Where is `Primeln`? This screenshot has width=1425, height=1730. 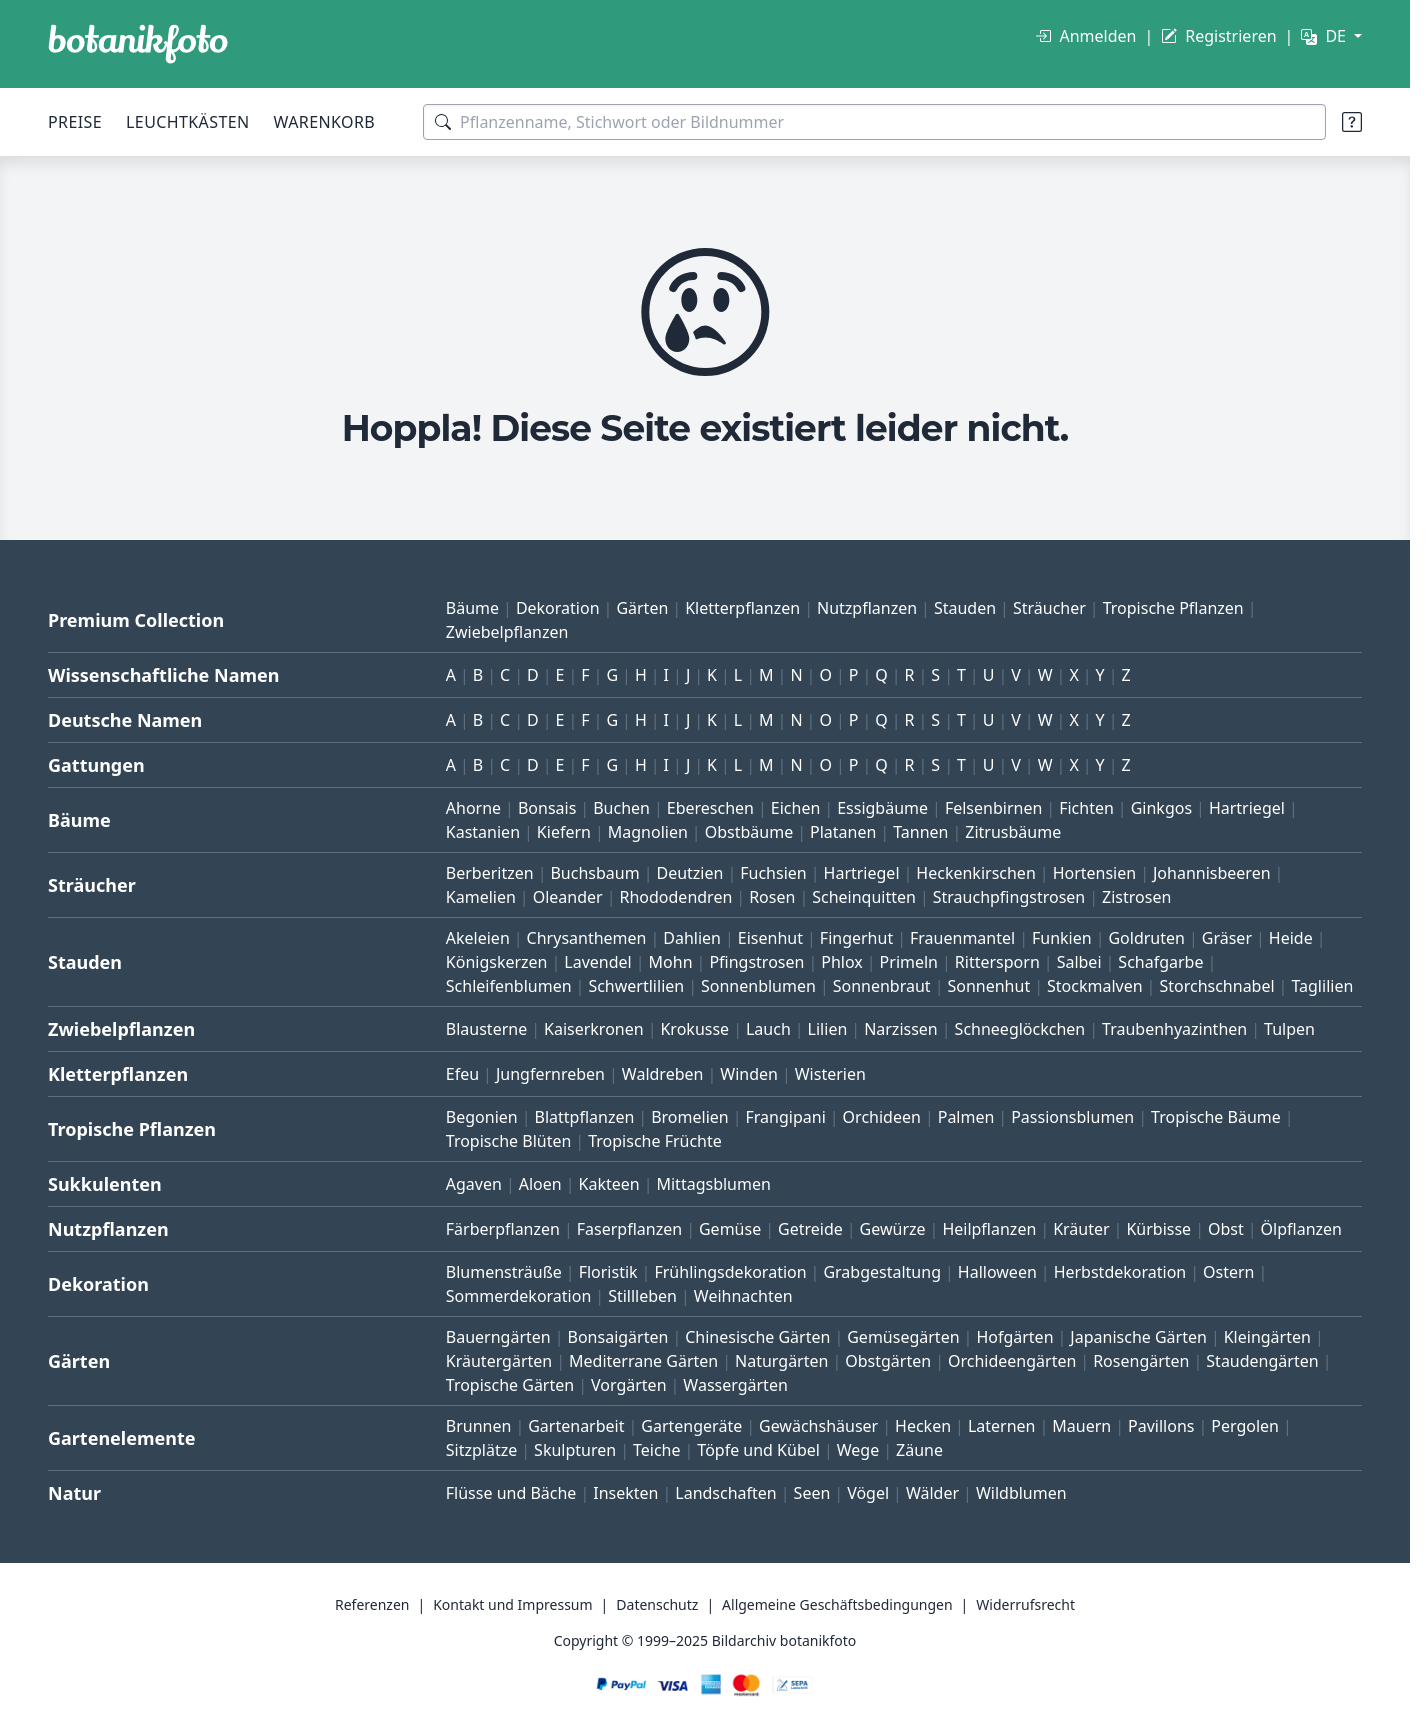 Primeln is located at coordinates (909, 962).